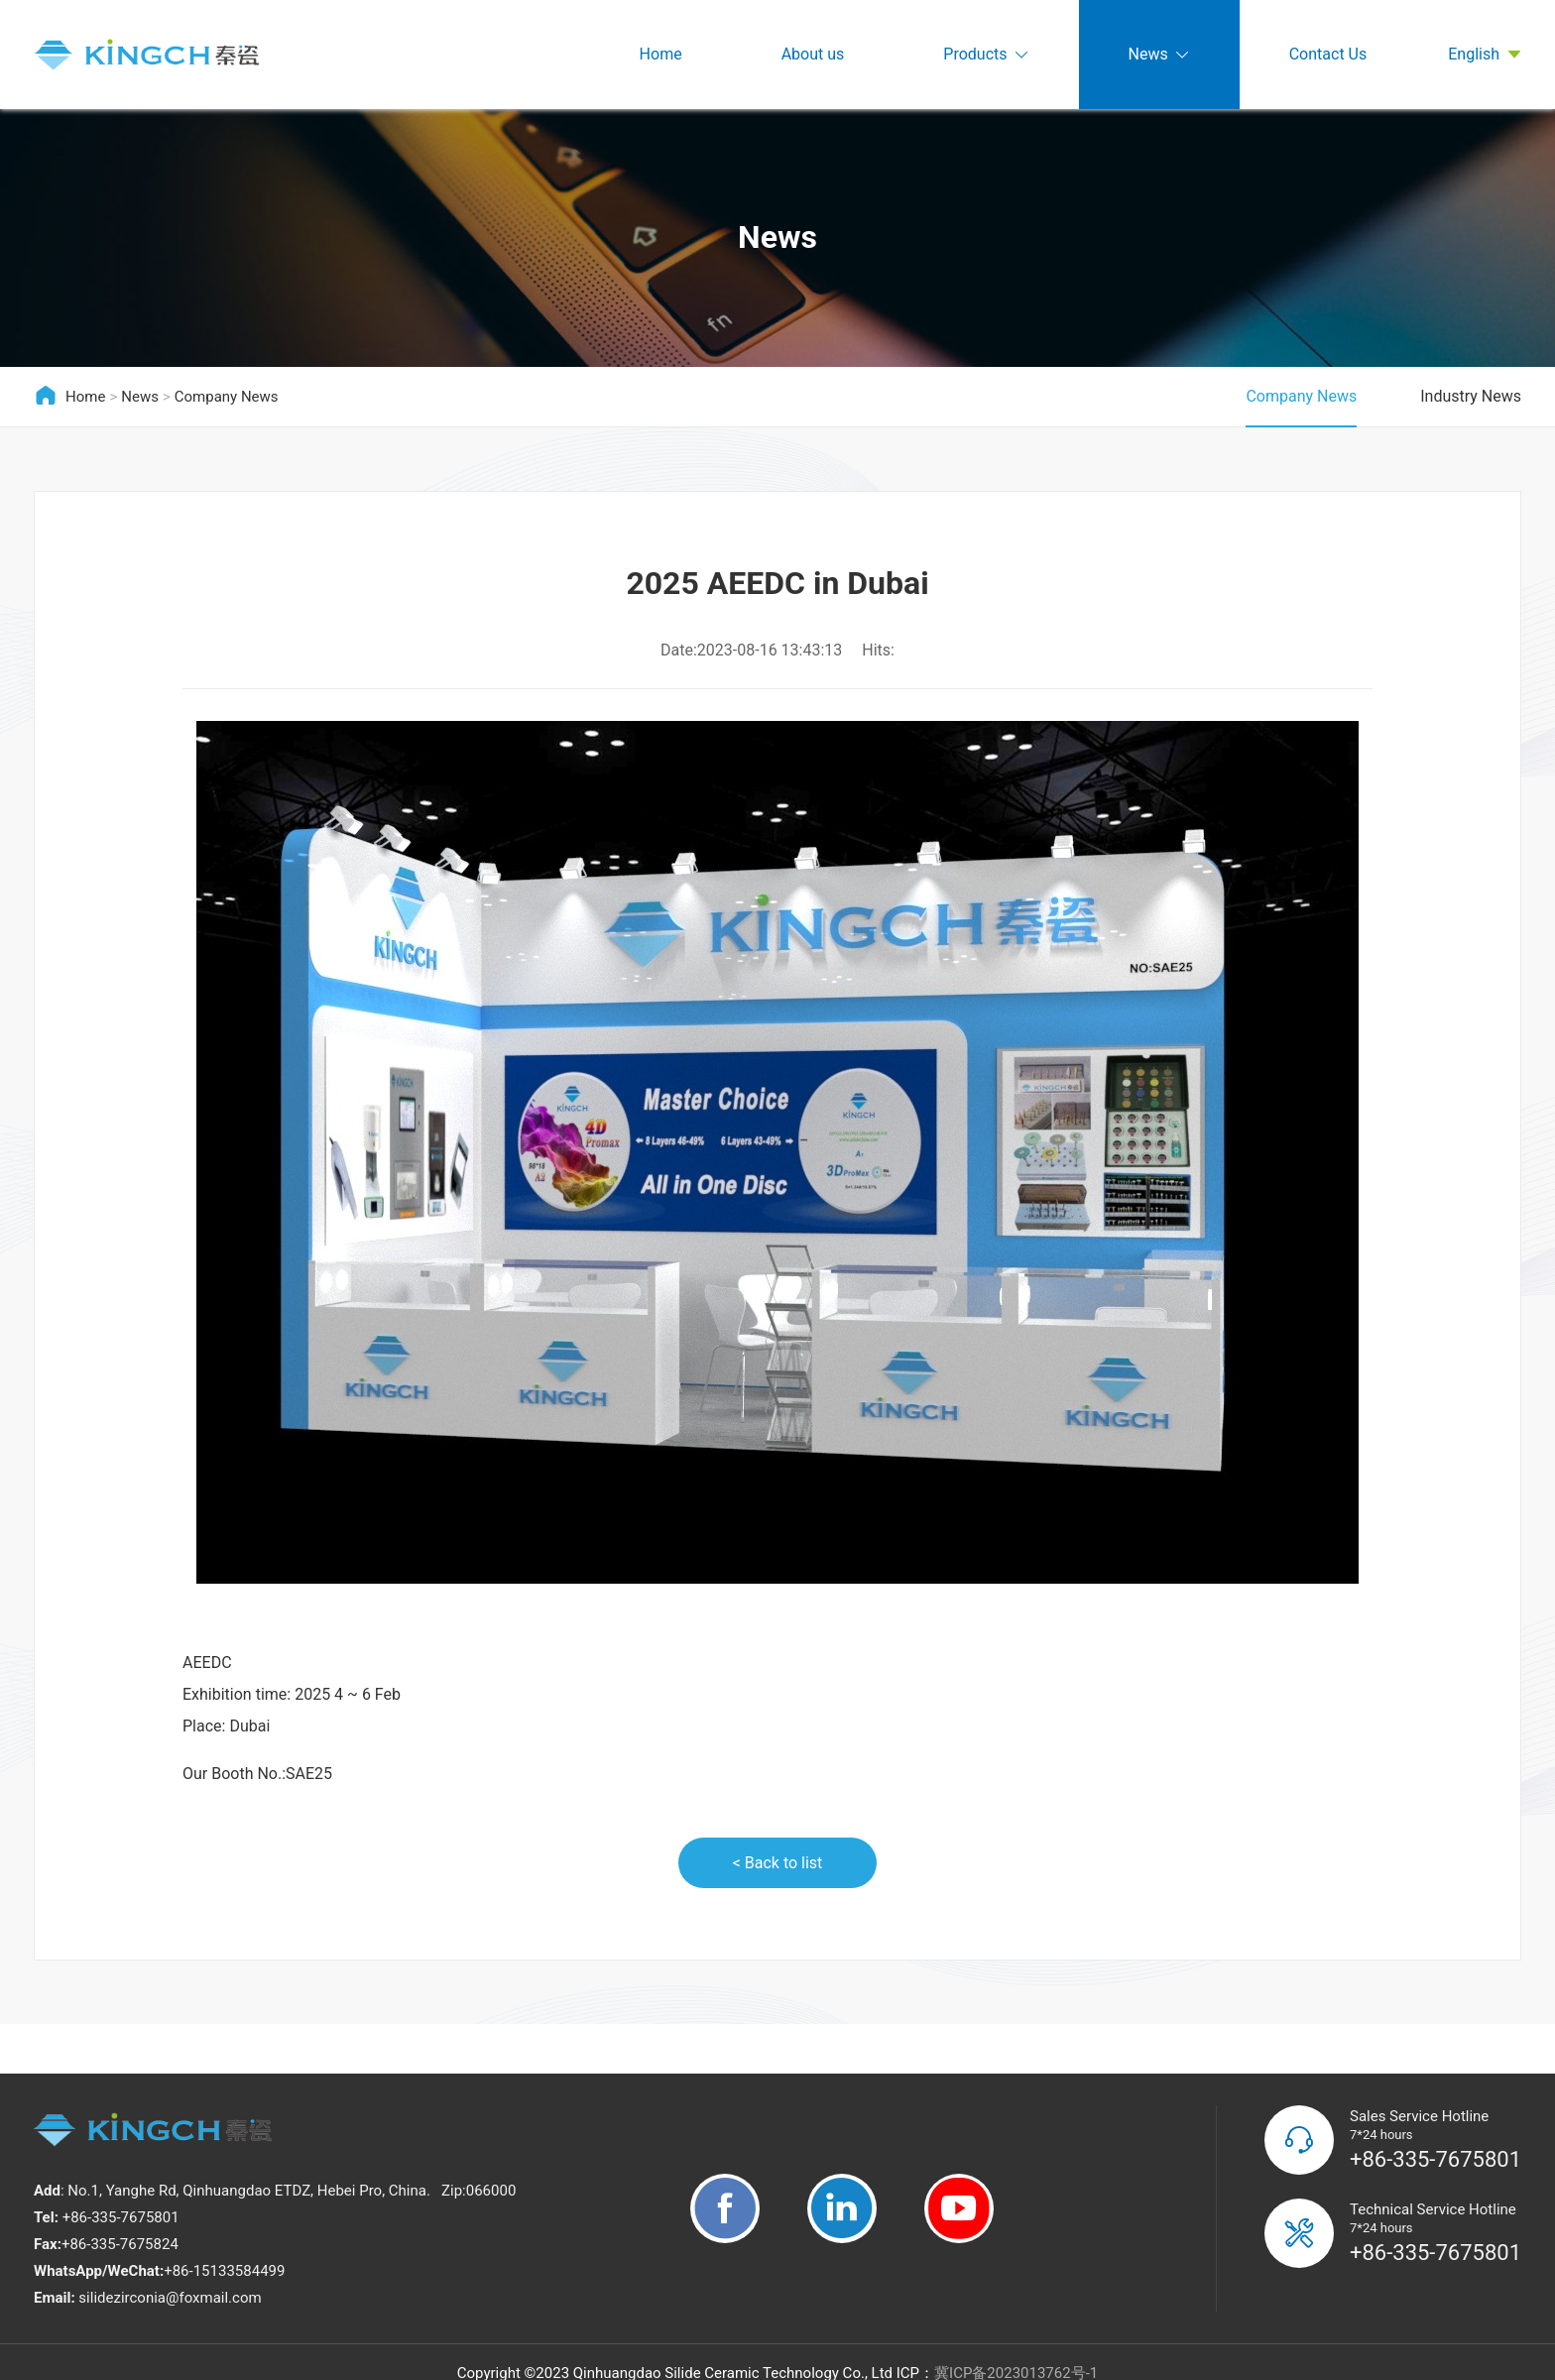 The image size is (1555, 2380). I want to click on About us, so click(813, 54).